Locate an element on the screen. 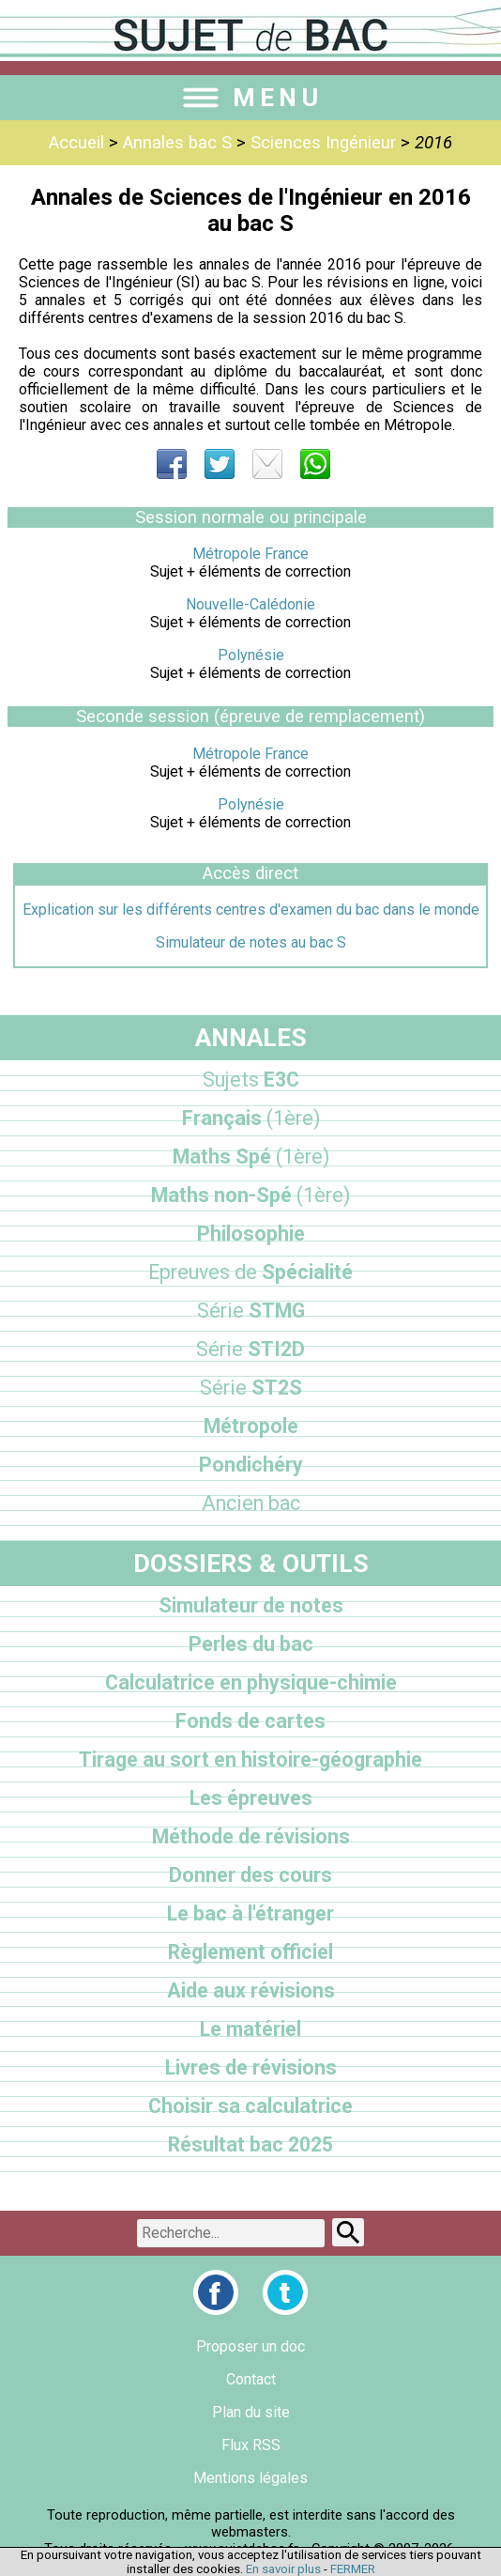 This screenshot has width=501, height=2576. Règlement officiel is located at coordinates (250, 1952).